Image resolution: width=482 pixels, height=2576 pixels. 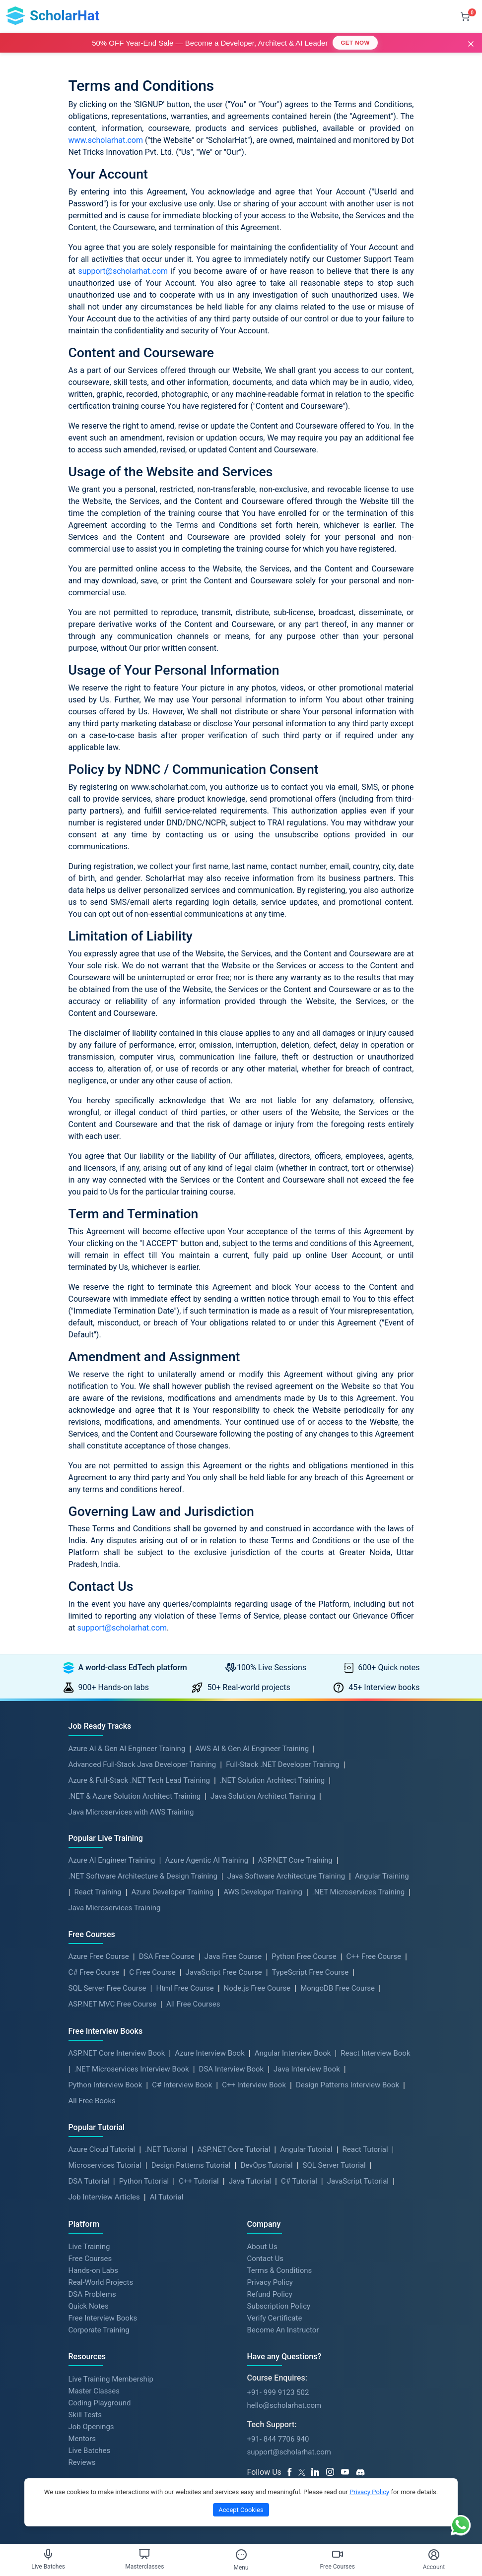 What do you see at coordinates (152, 1972) in the screenshot?
I see `C Free Course` at bounding box center [152, 1972].